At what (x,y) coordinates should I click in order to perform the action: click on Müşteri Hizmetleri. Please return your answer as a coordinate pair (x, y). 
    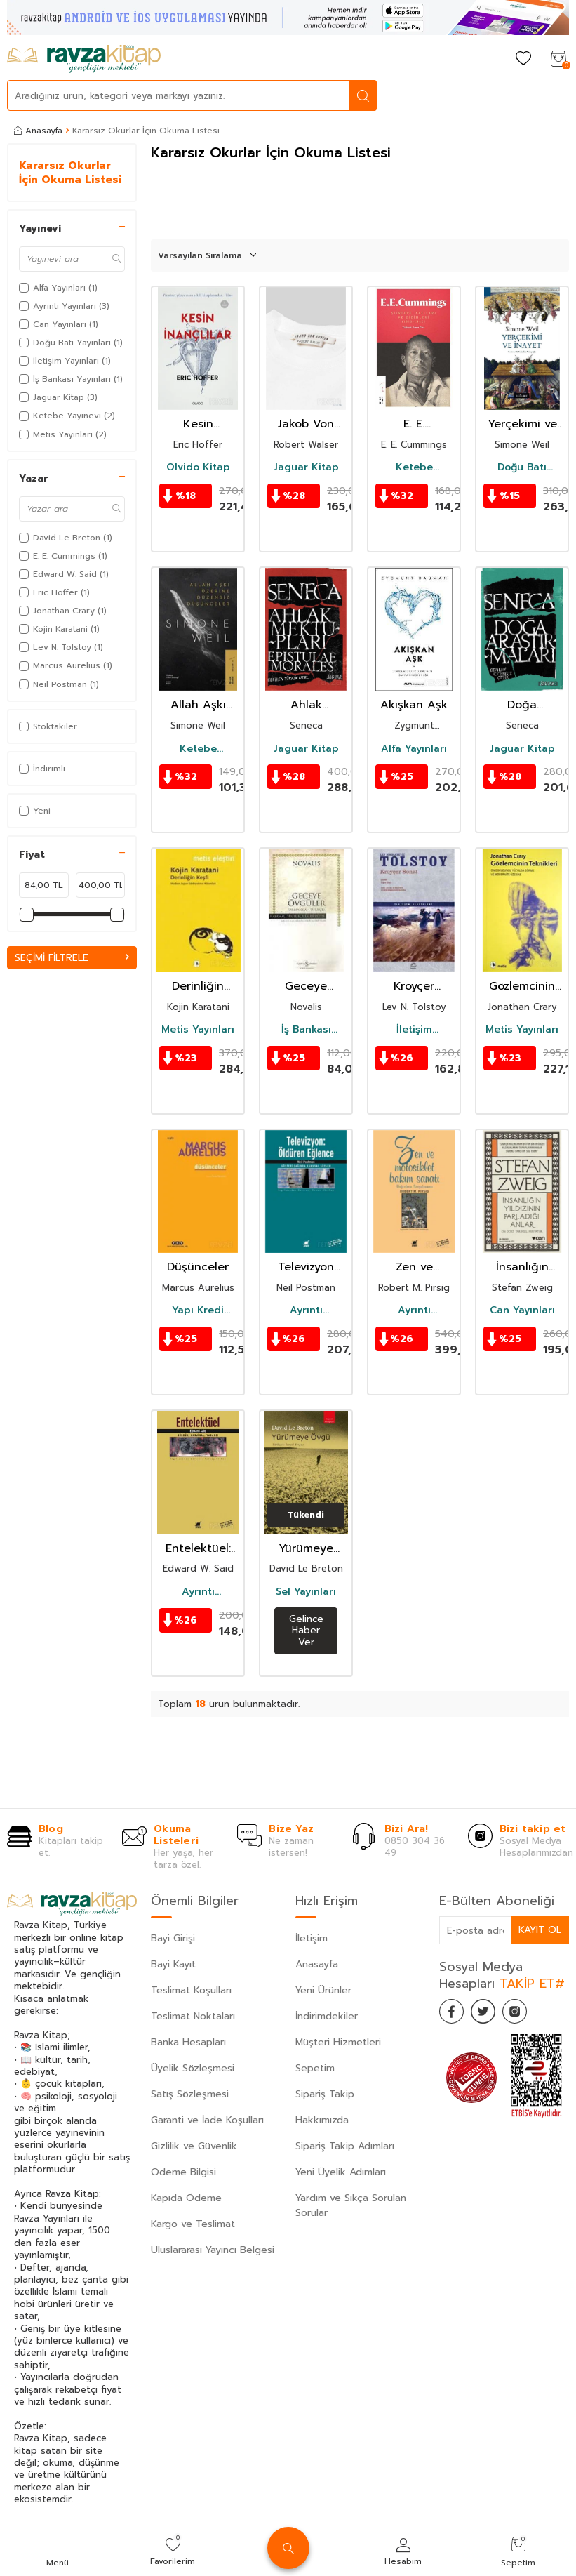
    Looking at the image, I should click on (338, 2042).